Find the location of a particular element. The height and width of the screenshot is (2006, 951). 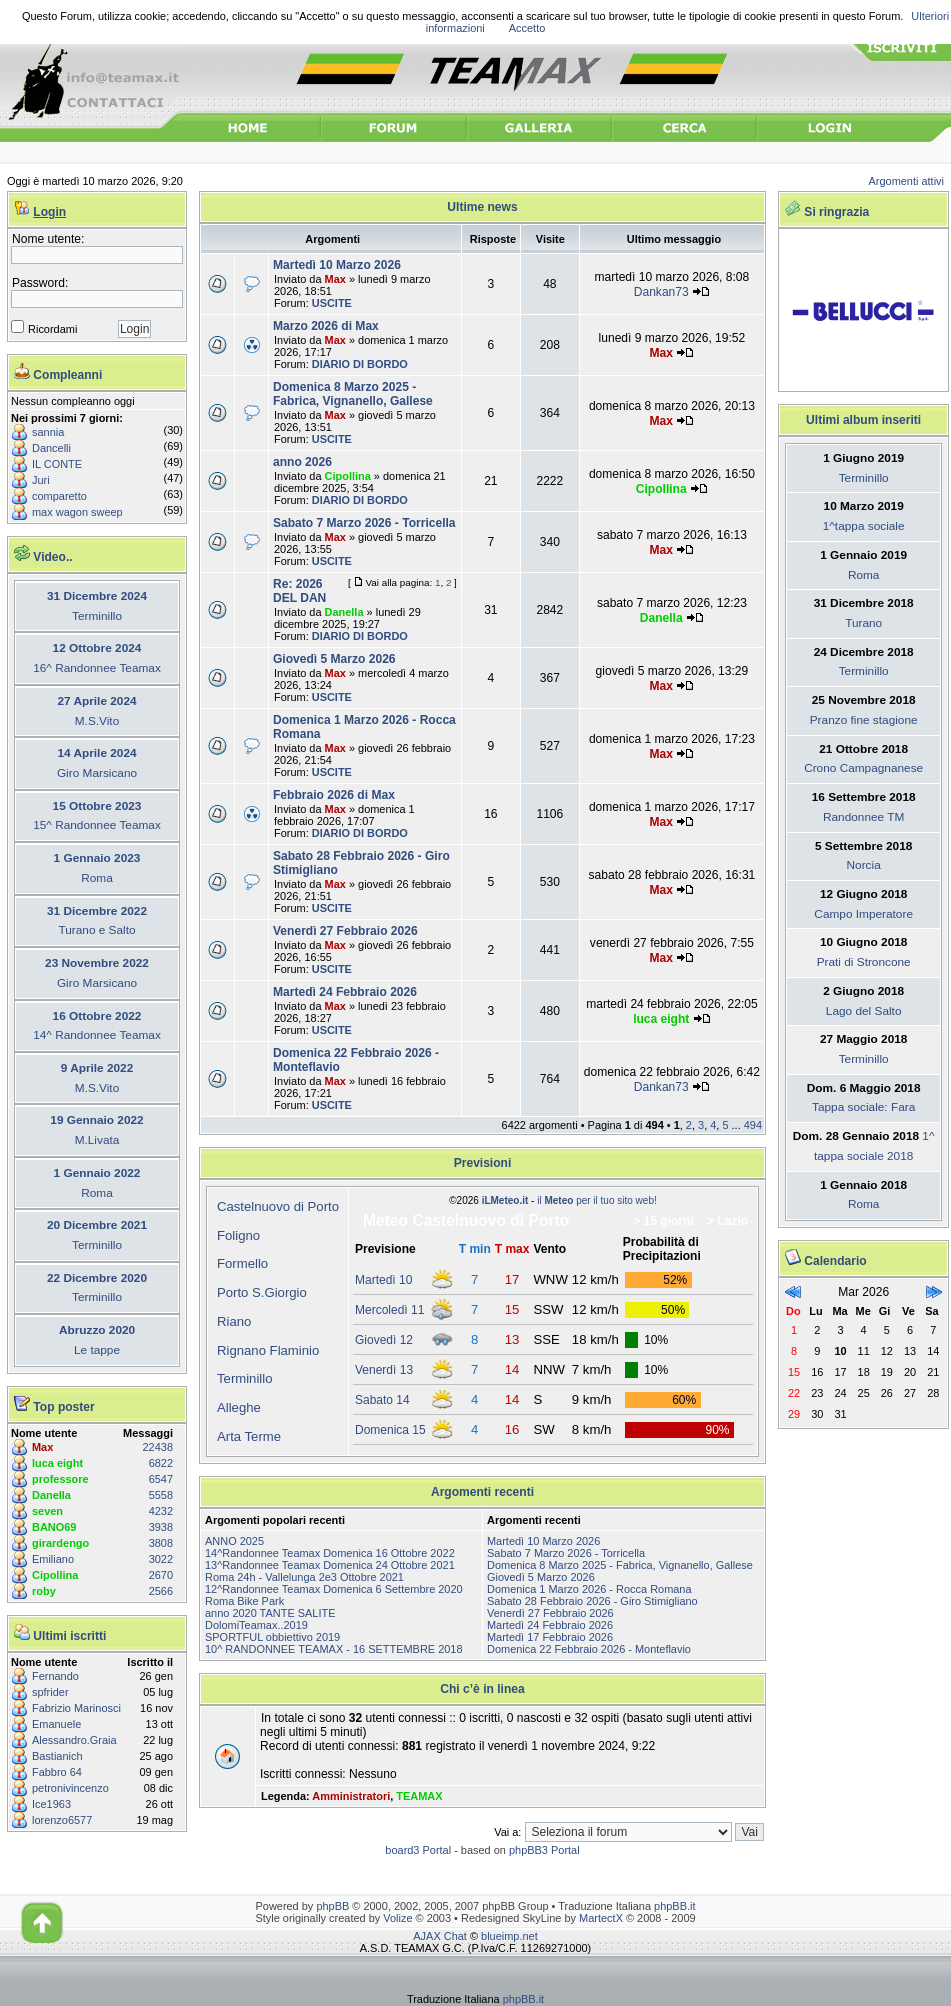

DIARIO DI BORDO is located at coordinates (360, 364).